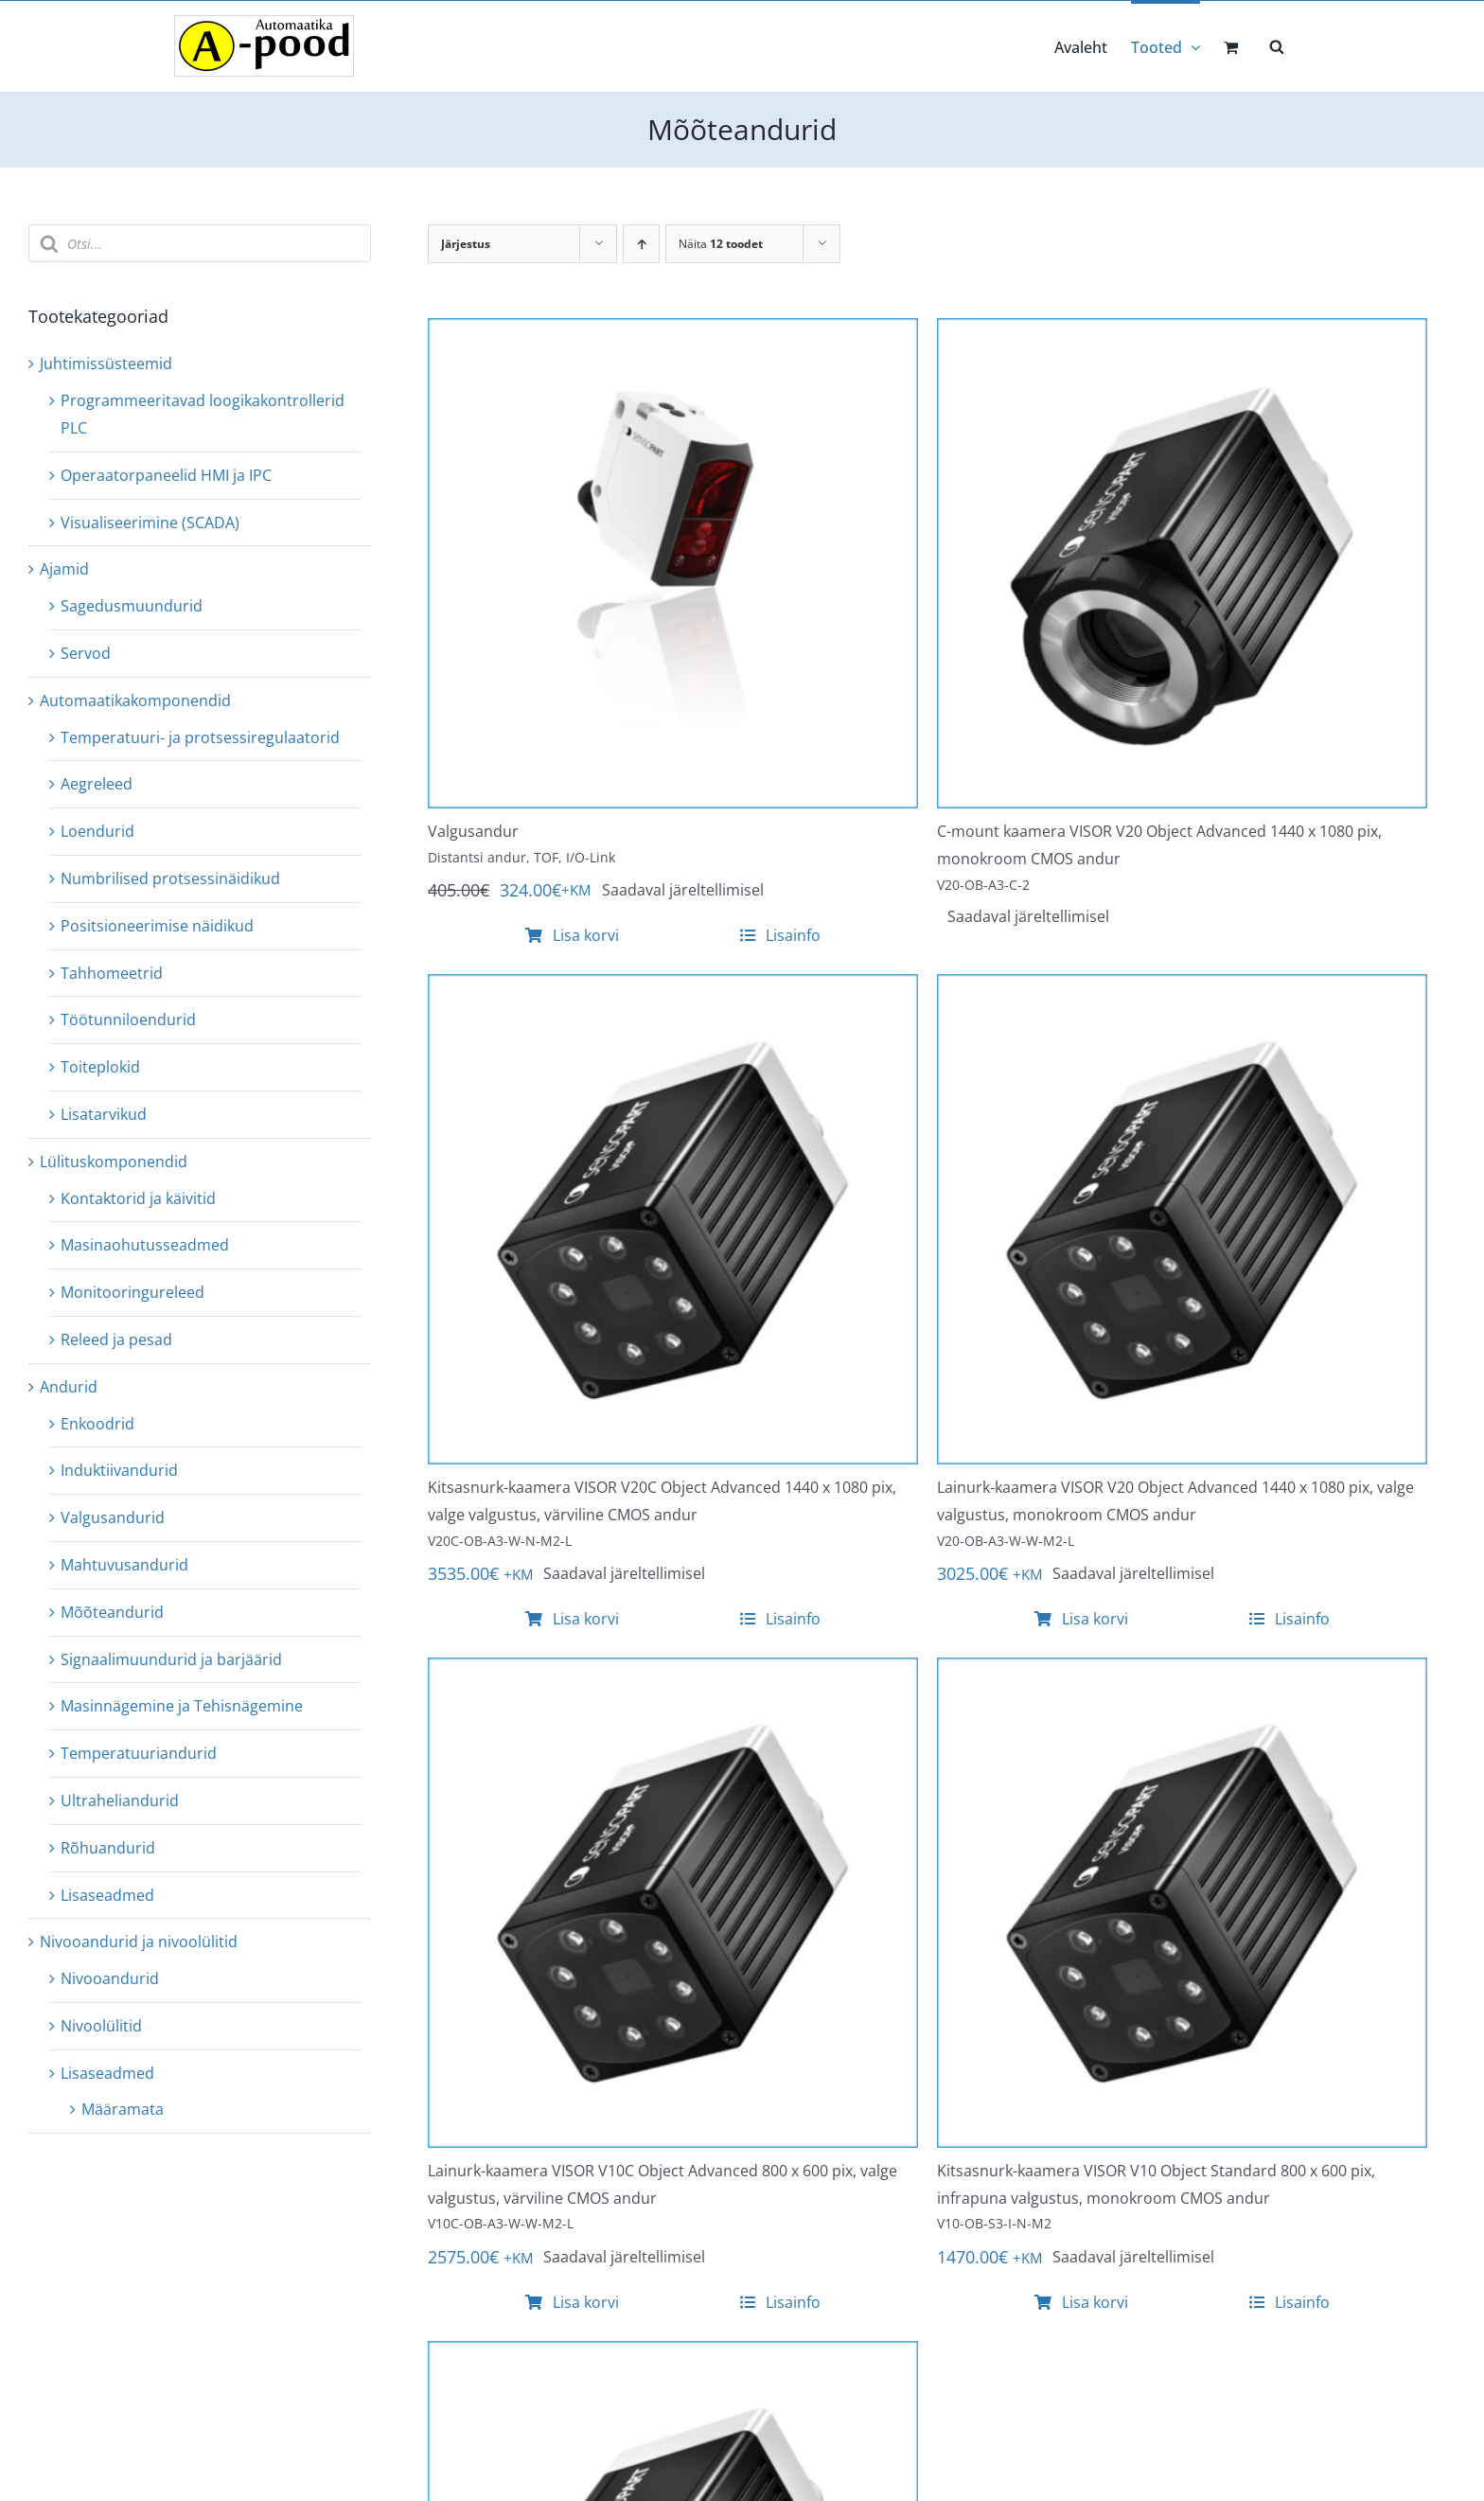 The height and width of the screenshot is (2501, 1484). What do you see at coordinates (113, 1517) in the screenshot?
I see `Valgusandurid` at bounding box center [113, 1517].